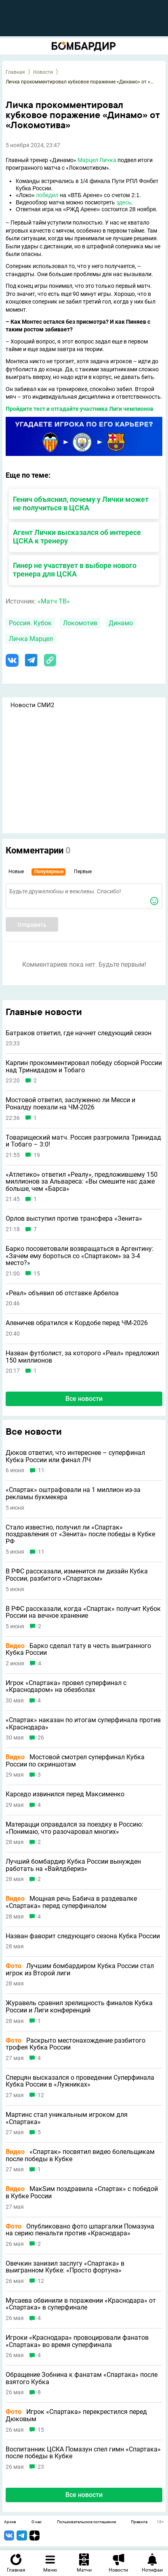 This screenshot has width=168, height=2576. I want to click on Опубликовано фото шпаргалки Помазуна на серию пенальти против «Краснодара», so click(80, 2230).